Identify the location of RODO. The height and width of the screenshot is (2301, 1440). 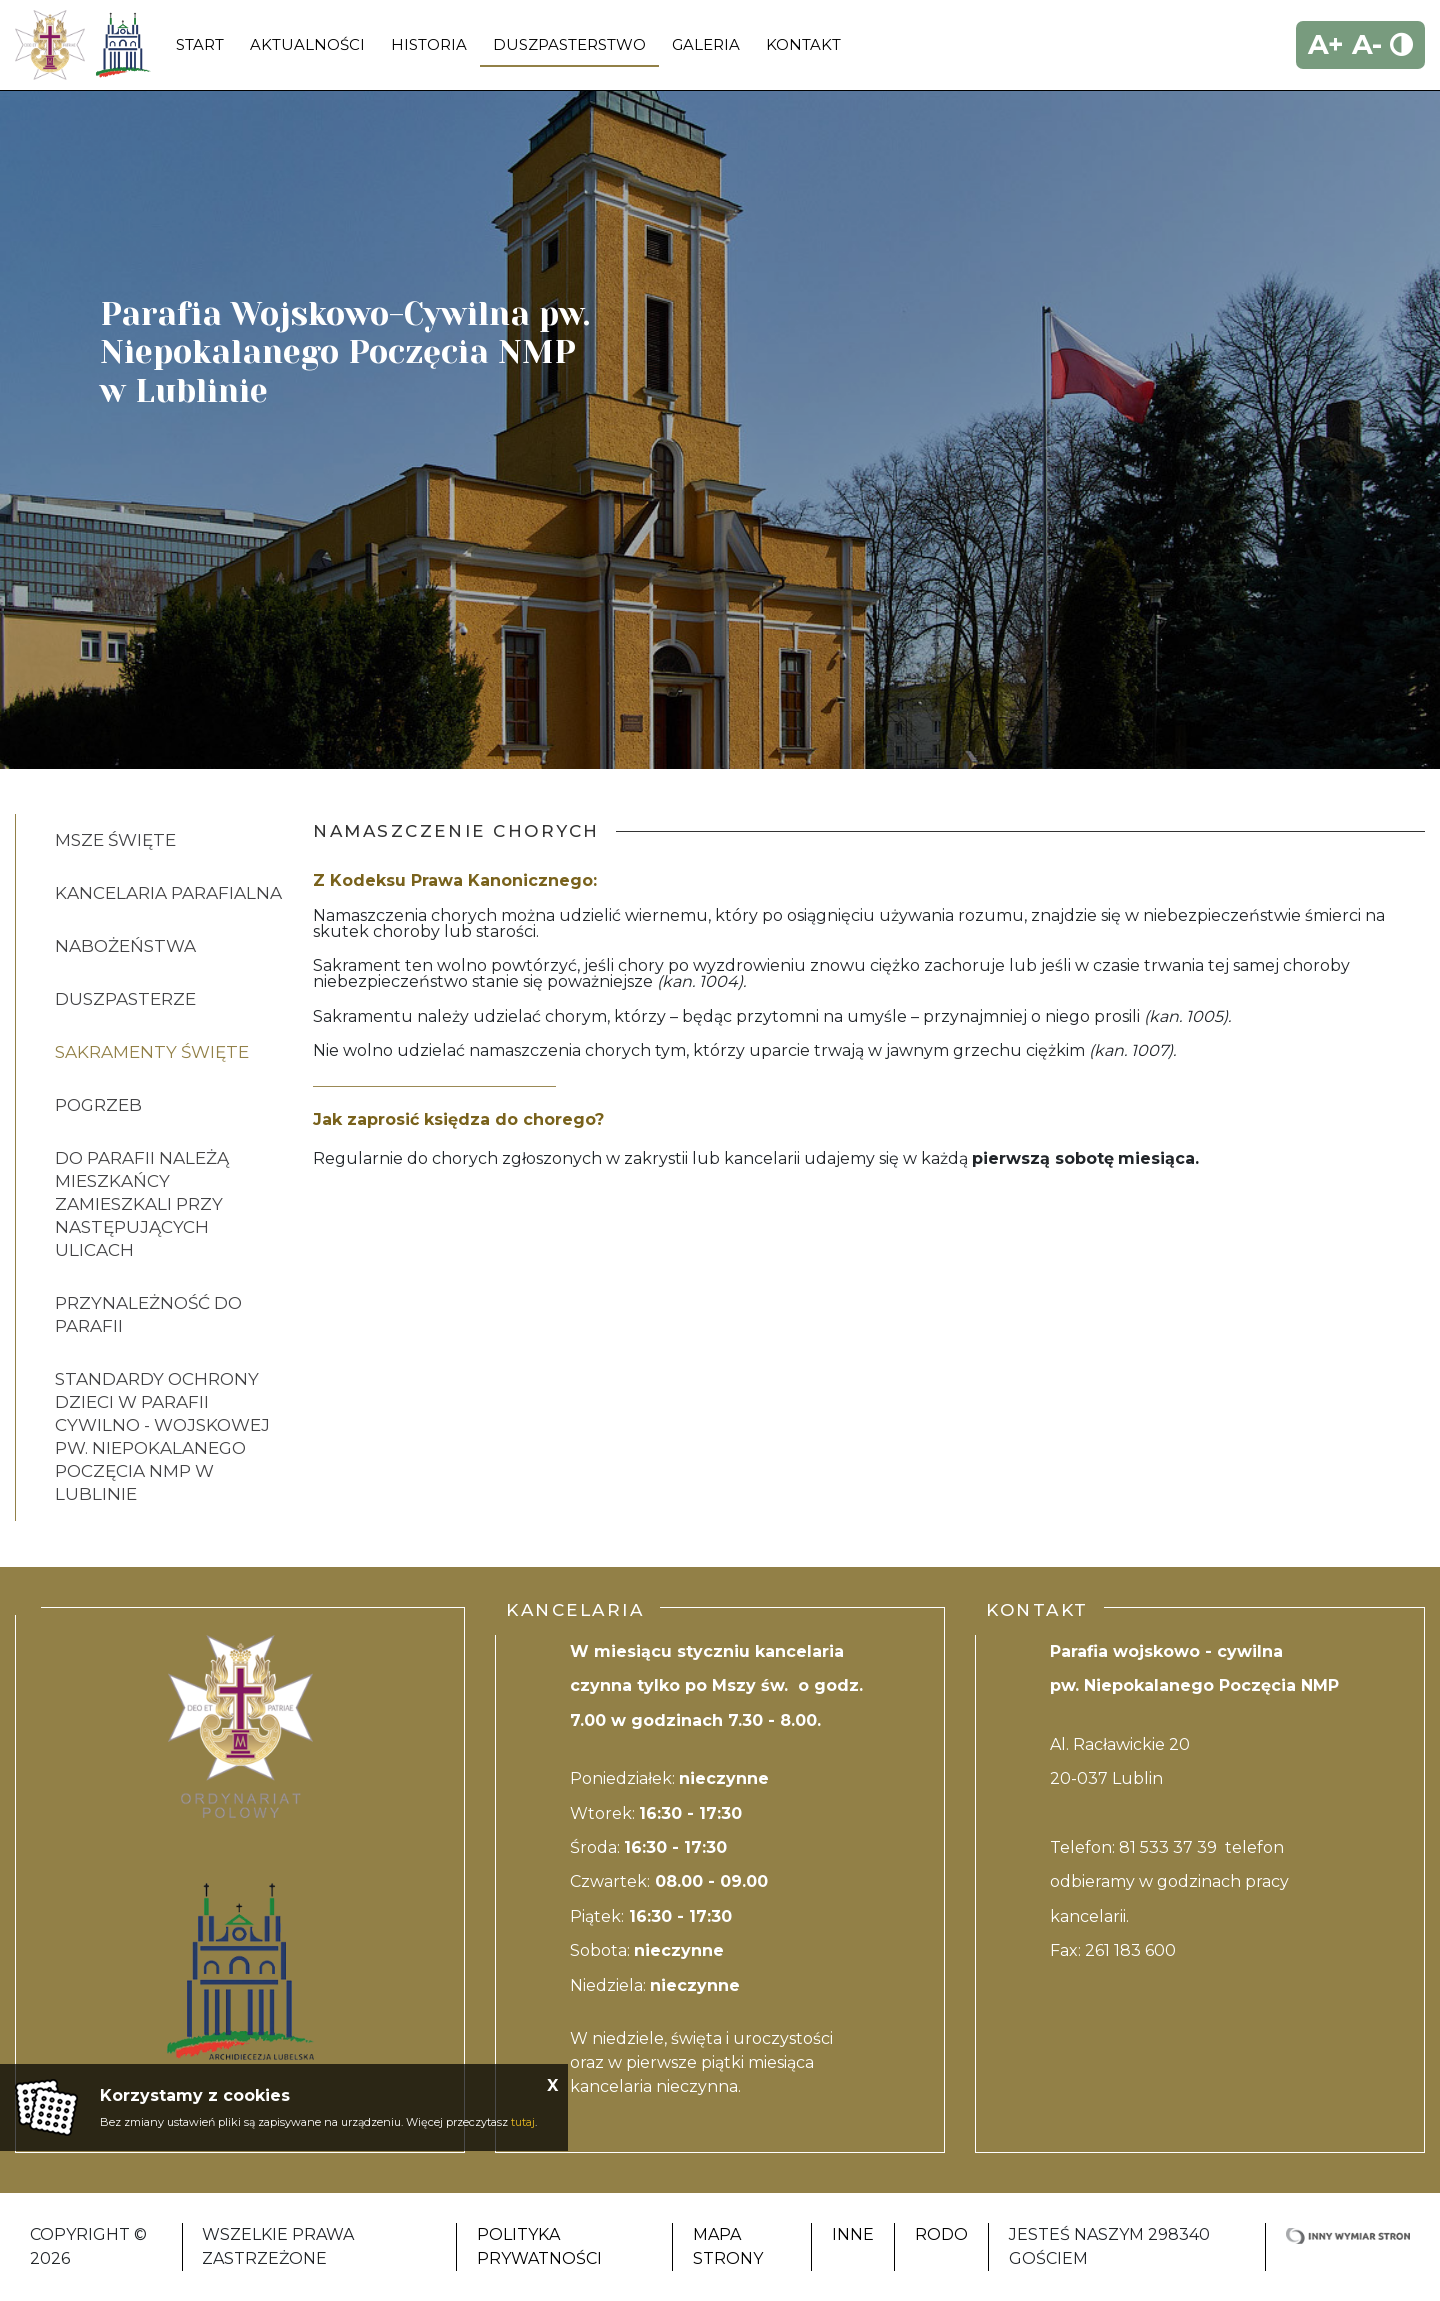
(941, 2234).